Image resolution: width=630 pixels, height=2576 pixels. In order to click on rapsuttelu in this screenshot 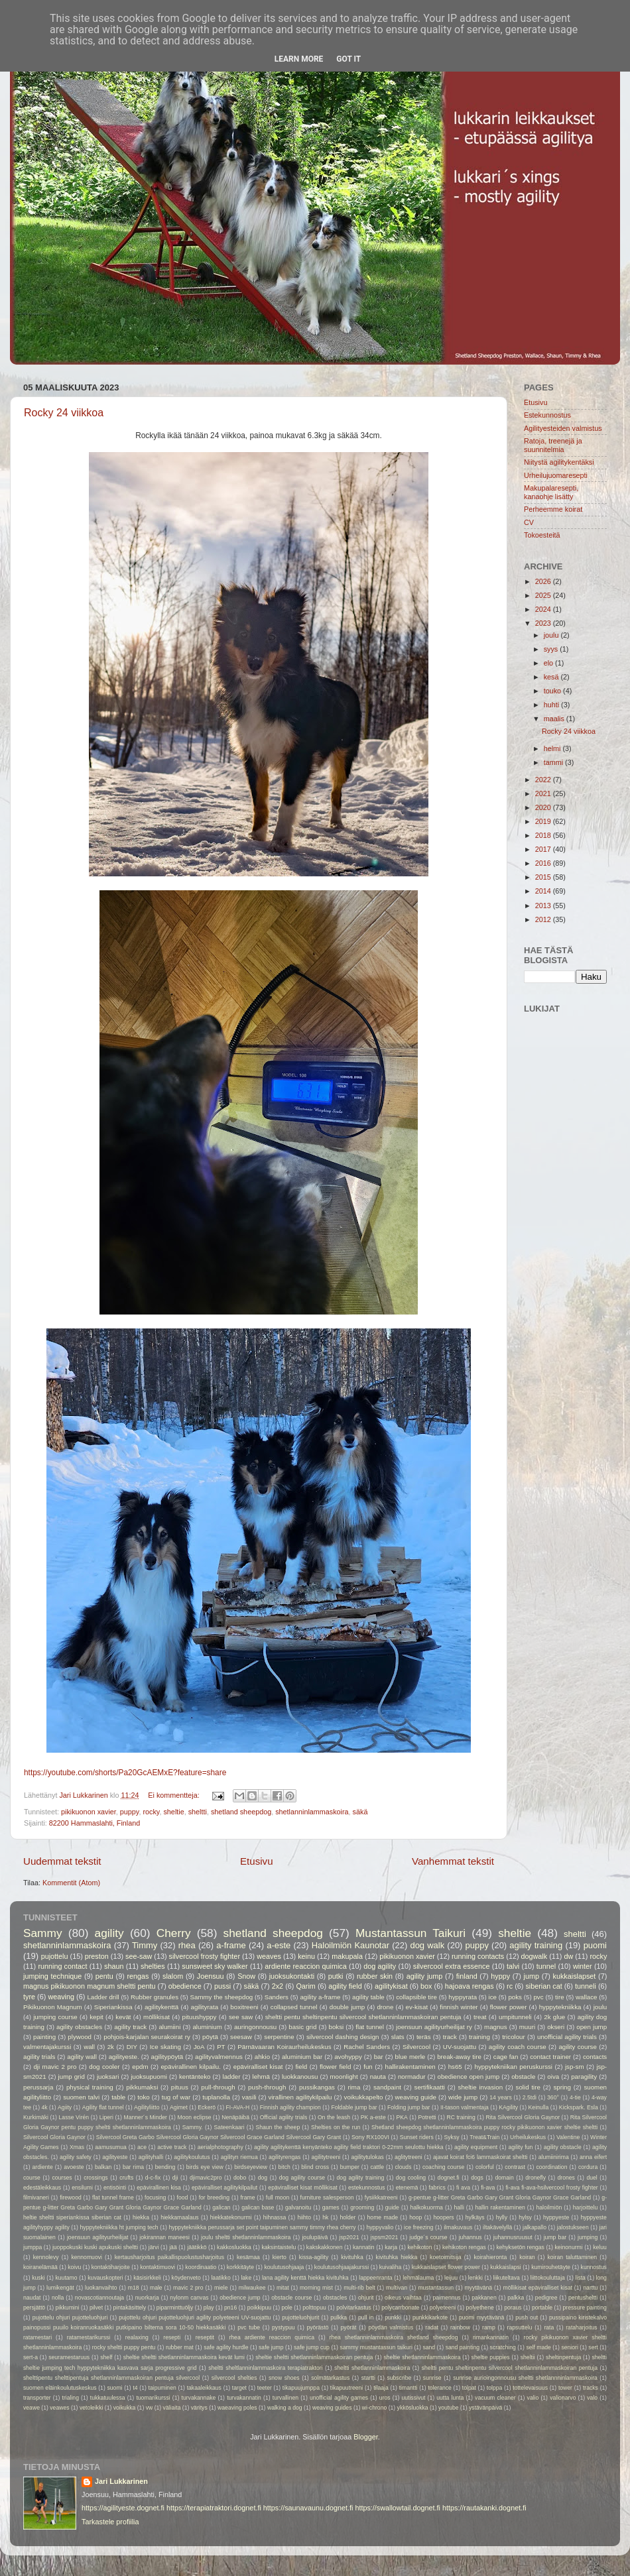, I will do `click(520, 2327)`.